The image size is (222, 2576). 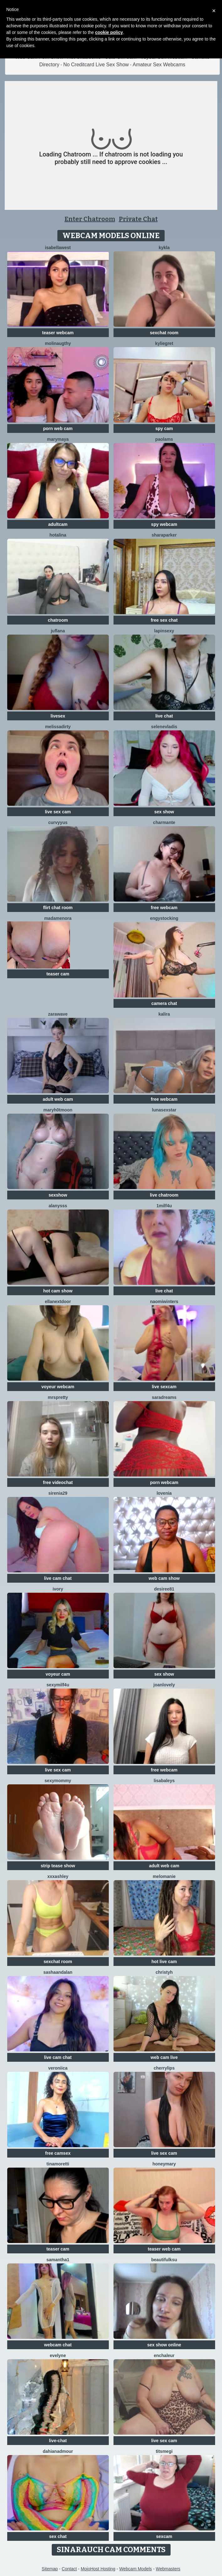 I want to click on Webmasters, so click(x=168, y=2568).